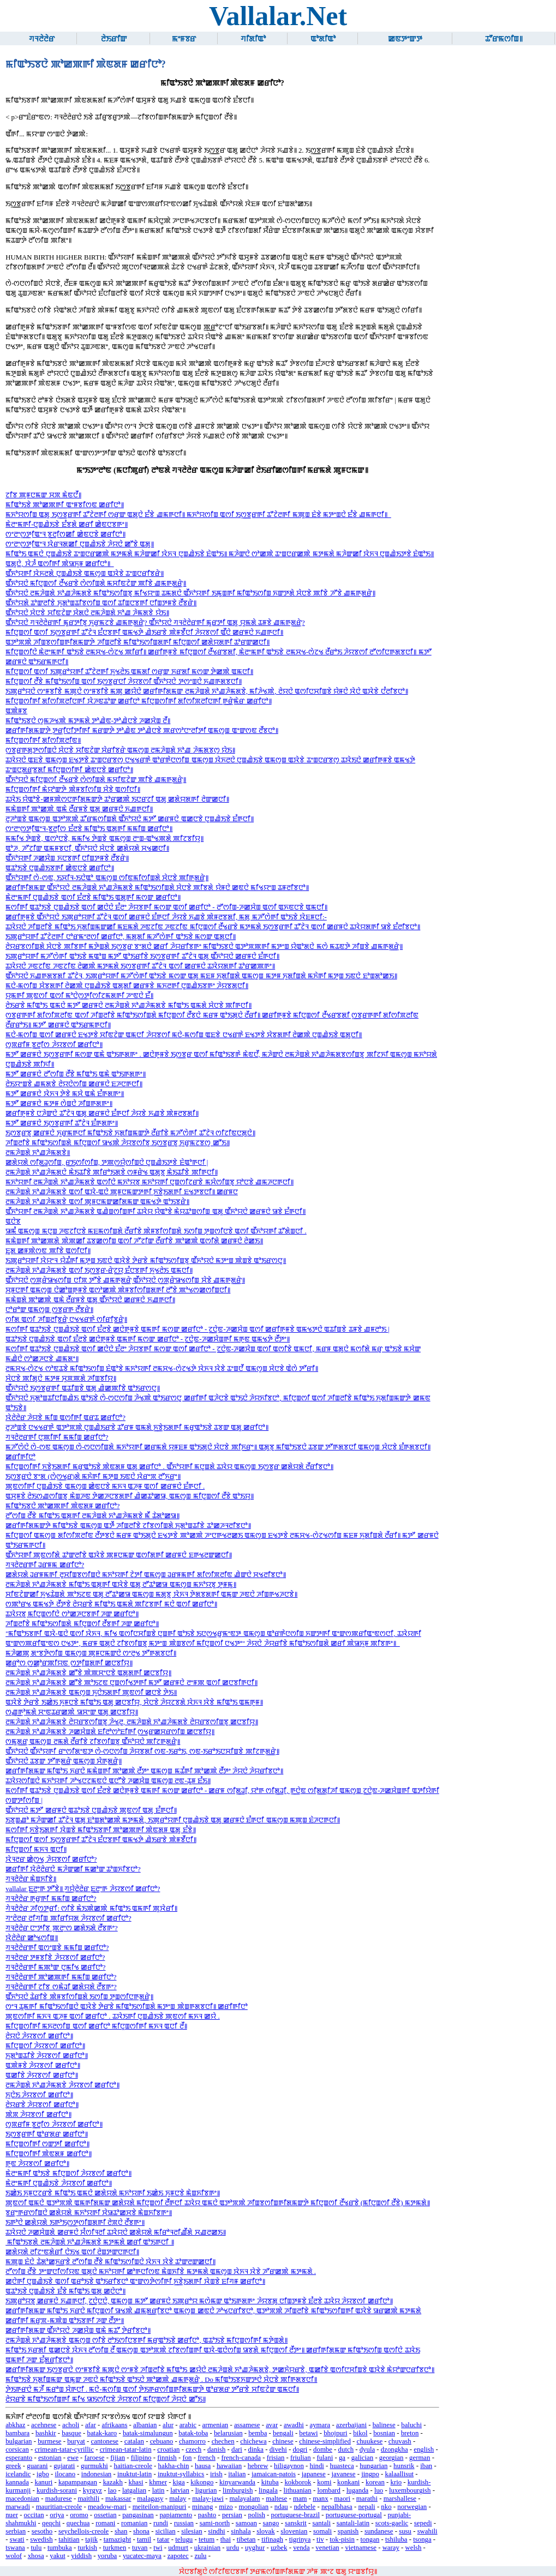 This screenshot has height=2576, width=556. What do you see at coordinates (36, 2556) in the screenshot?
I see `xhosa` at bounding box center [36, 2556].